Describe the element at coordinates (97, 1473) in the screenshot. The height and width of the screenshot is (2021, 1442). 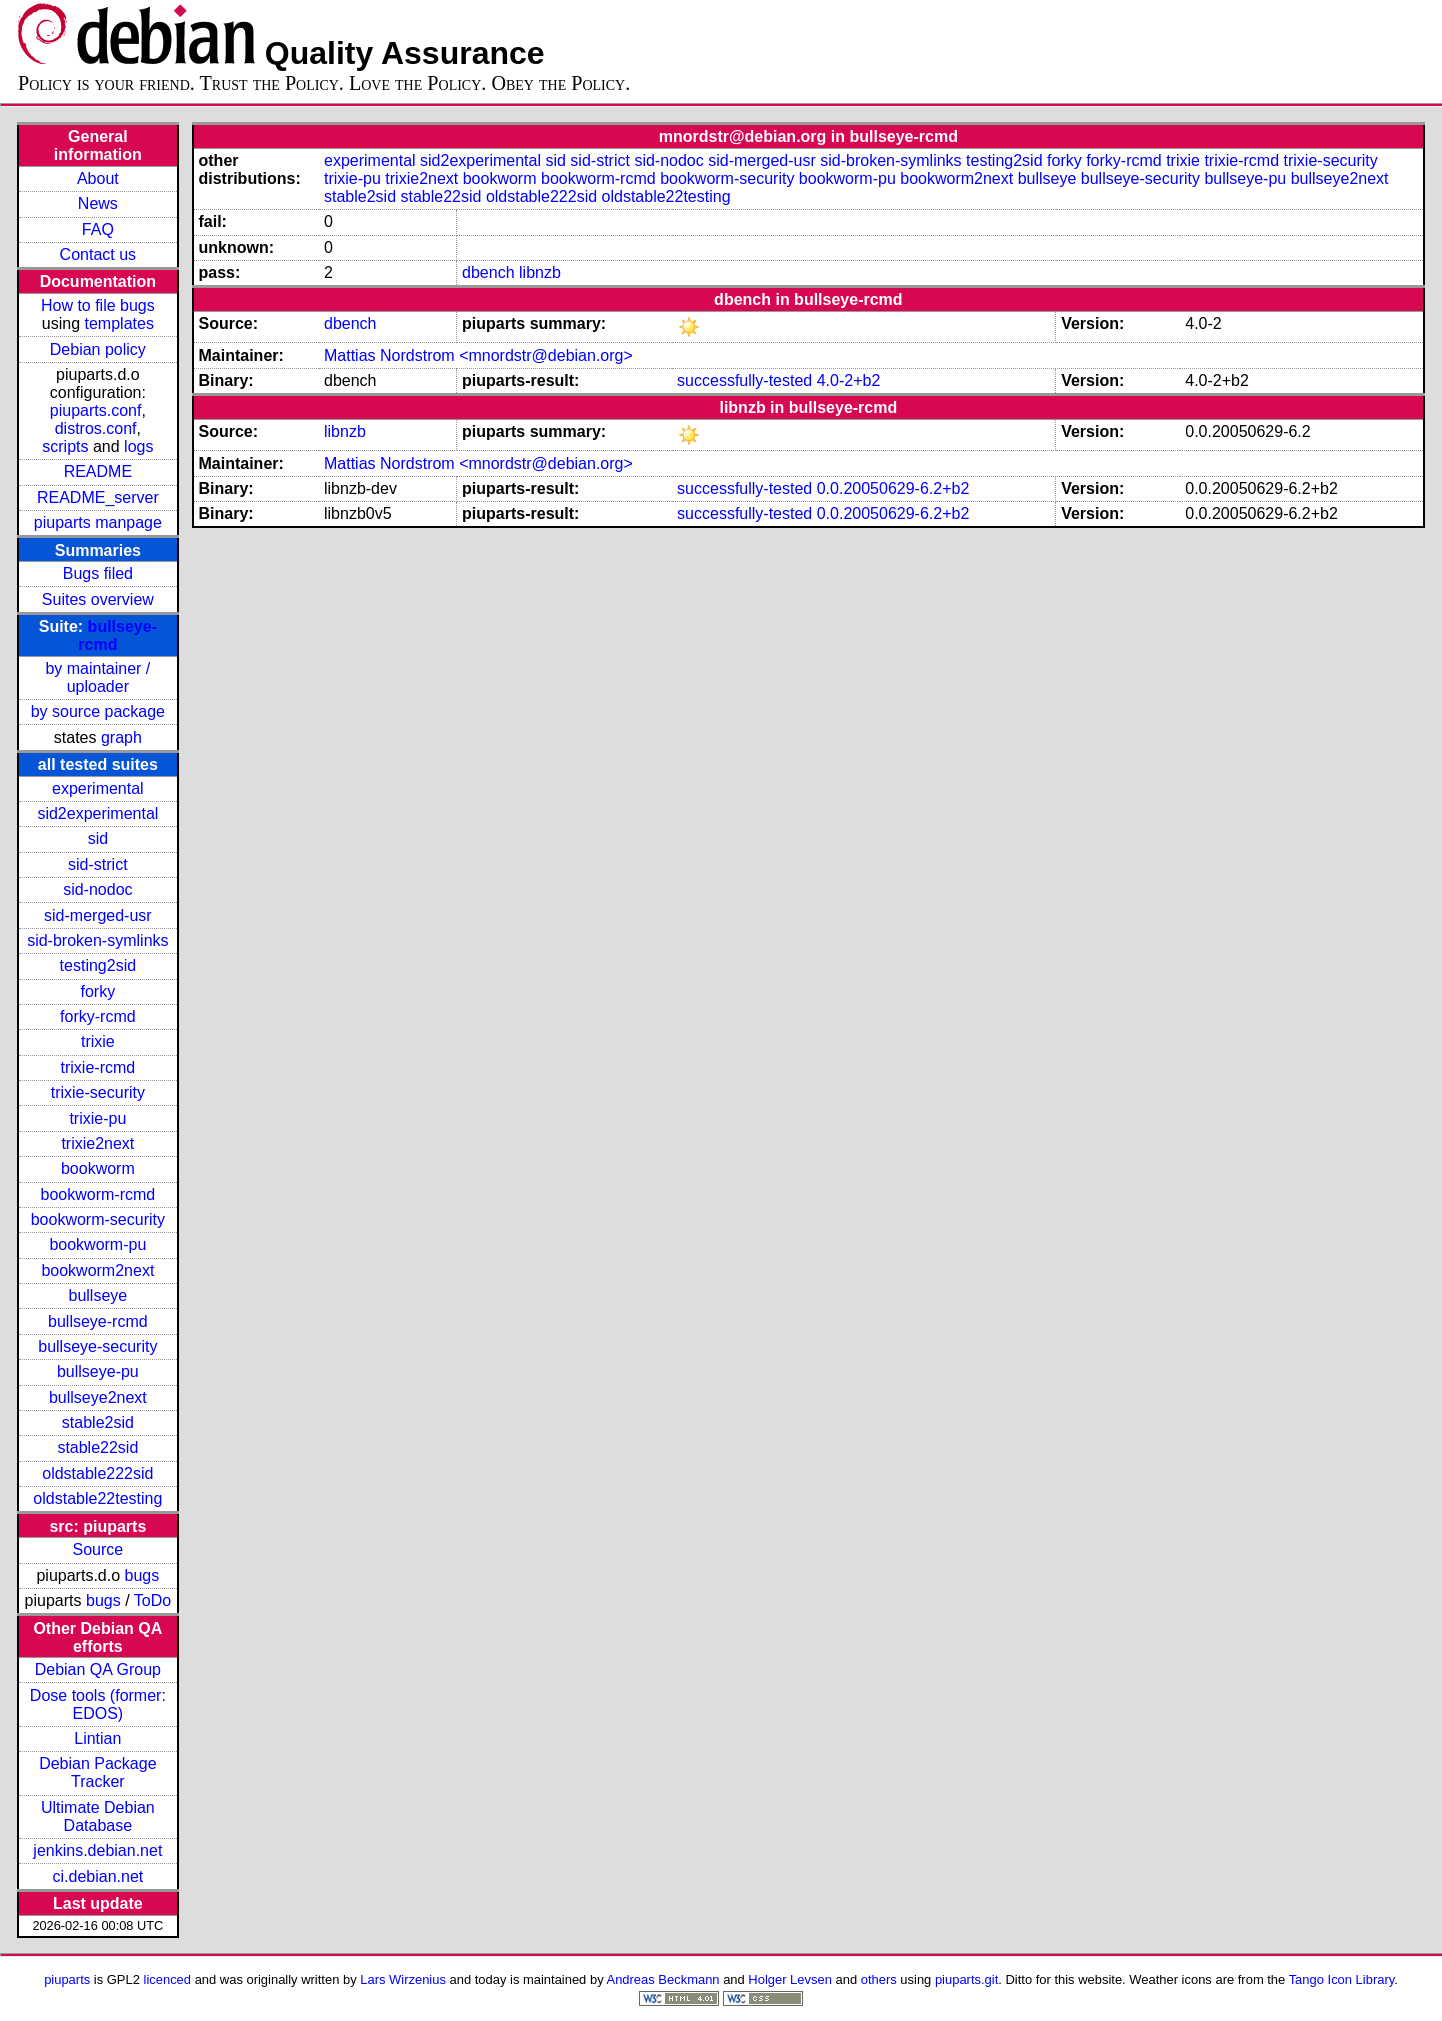
I see `oldstable222sid` at that location.